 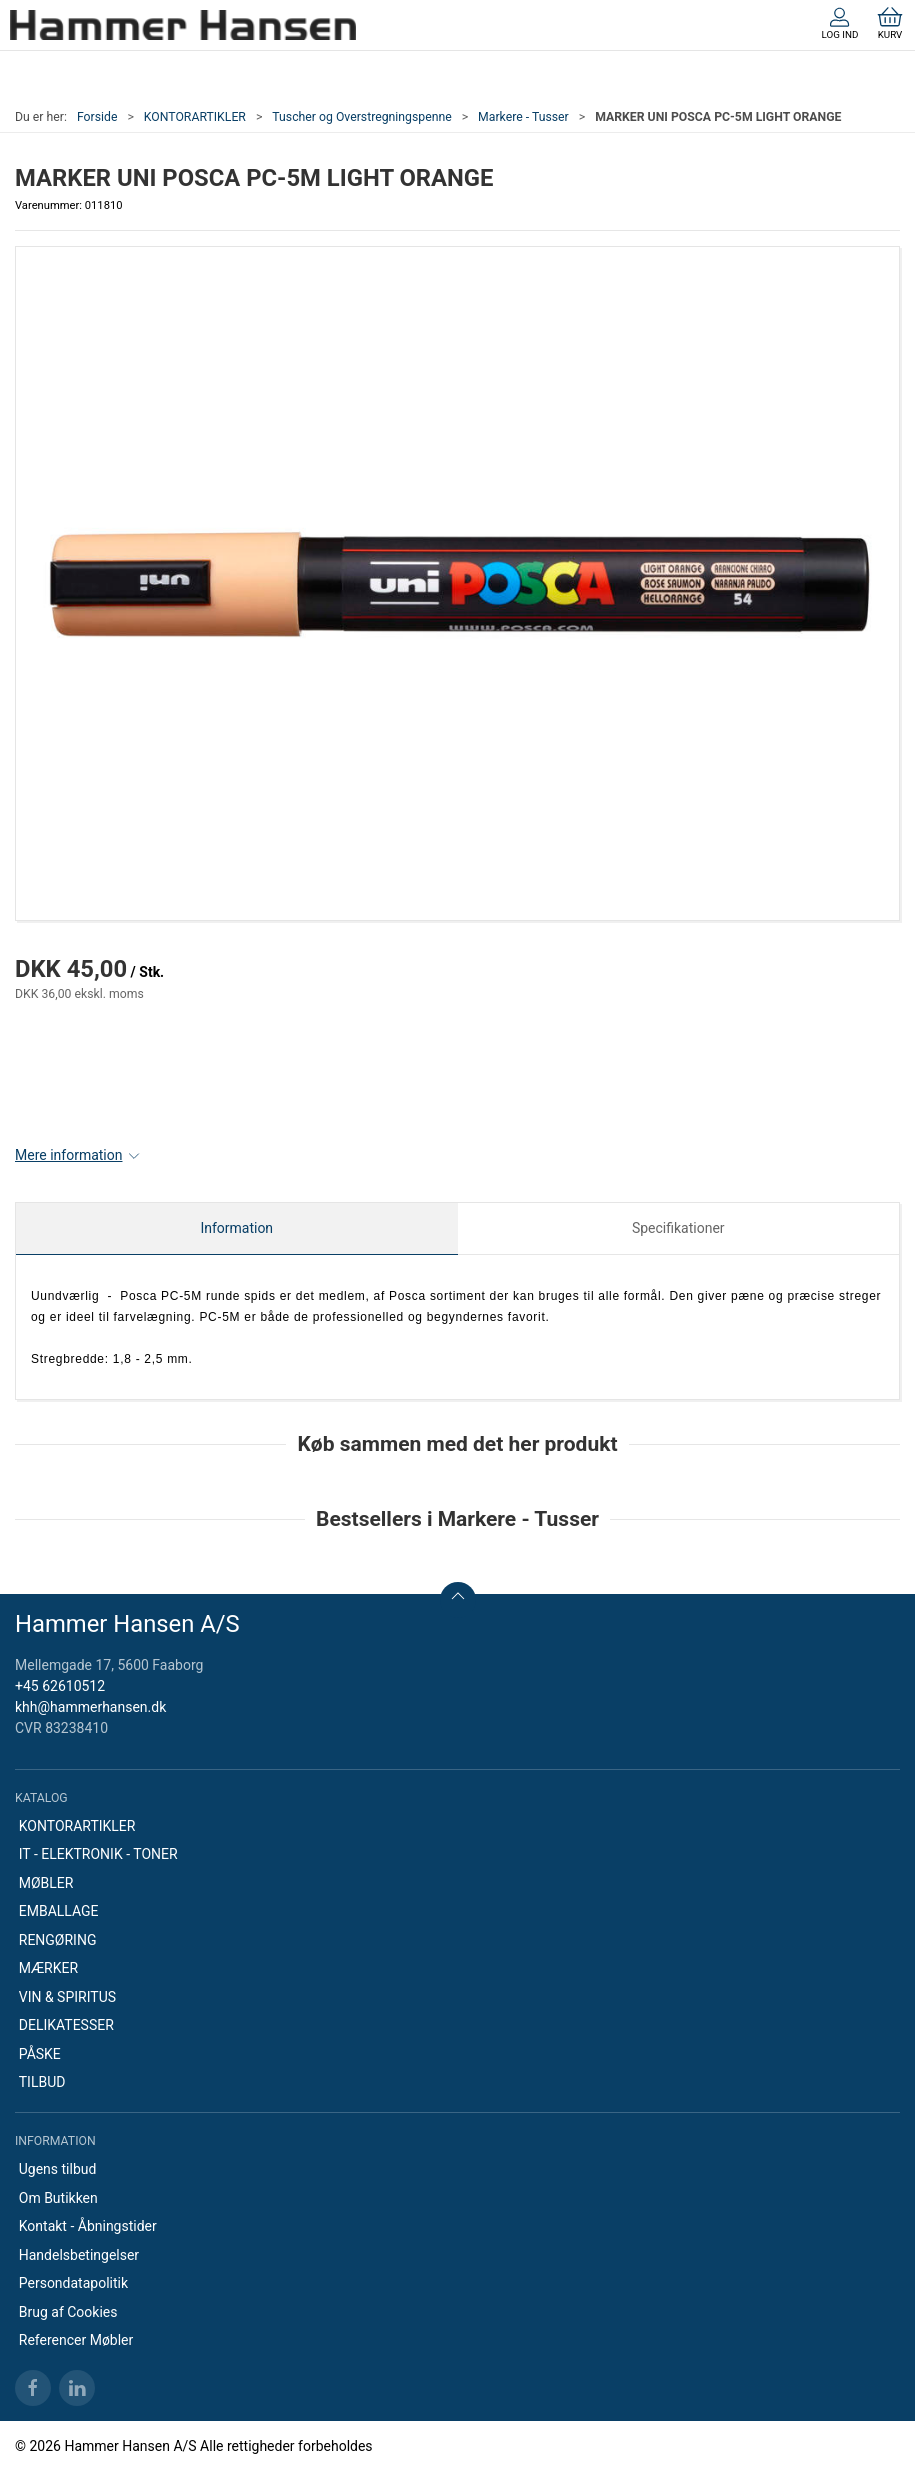 What do you see at coordinates (195, 117) in the screenshot?
I see `KONTORARTIKLER` at bounding box center [195, 117].